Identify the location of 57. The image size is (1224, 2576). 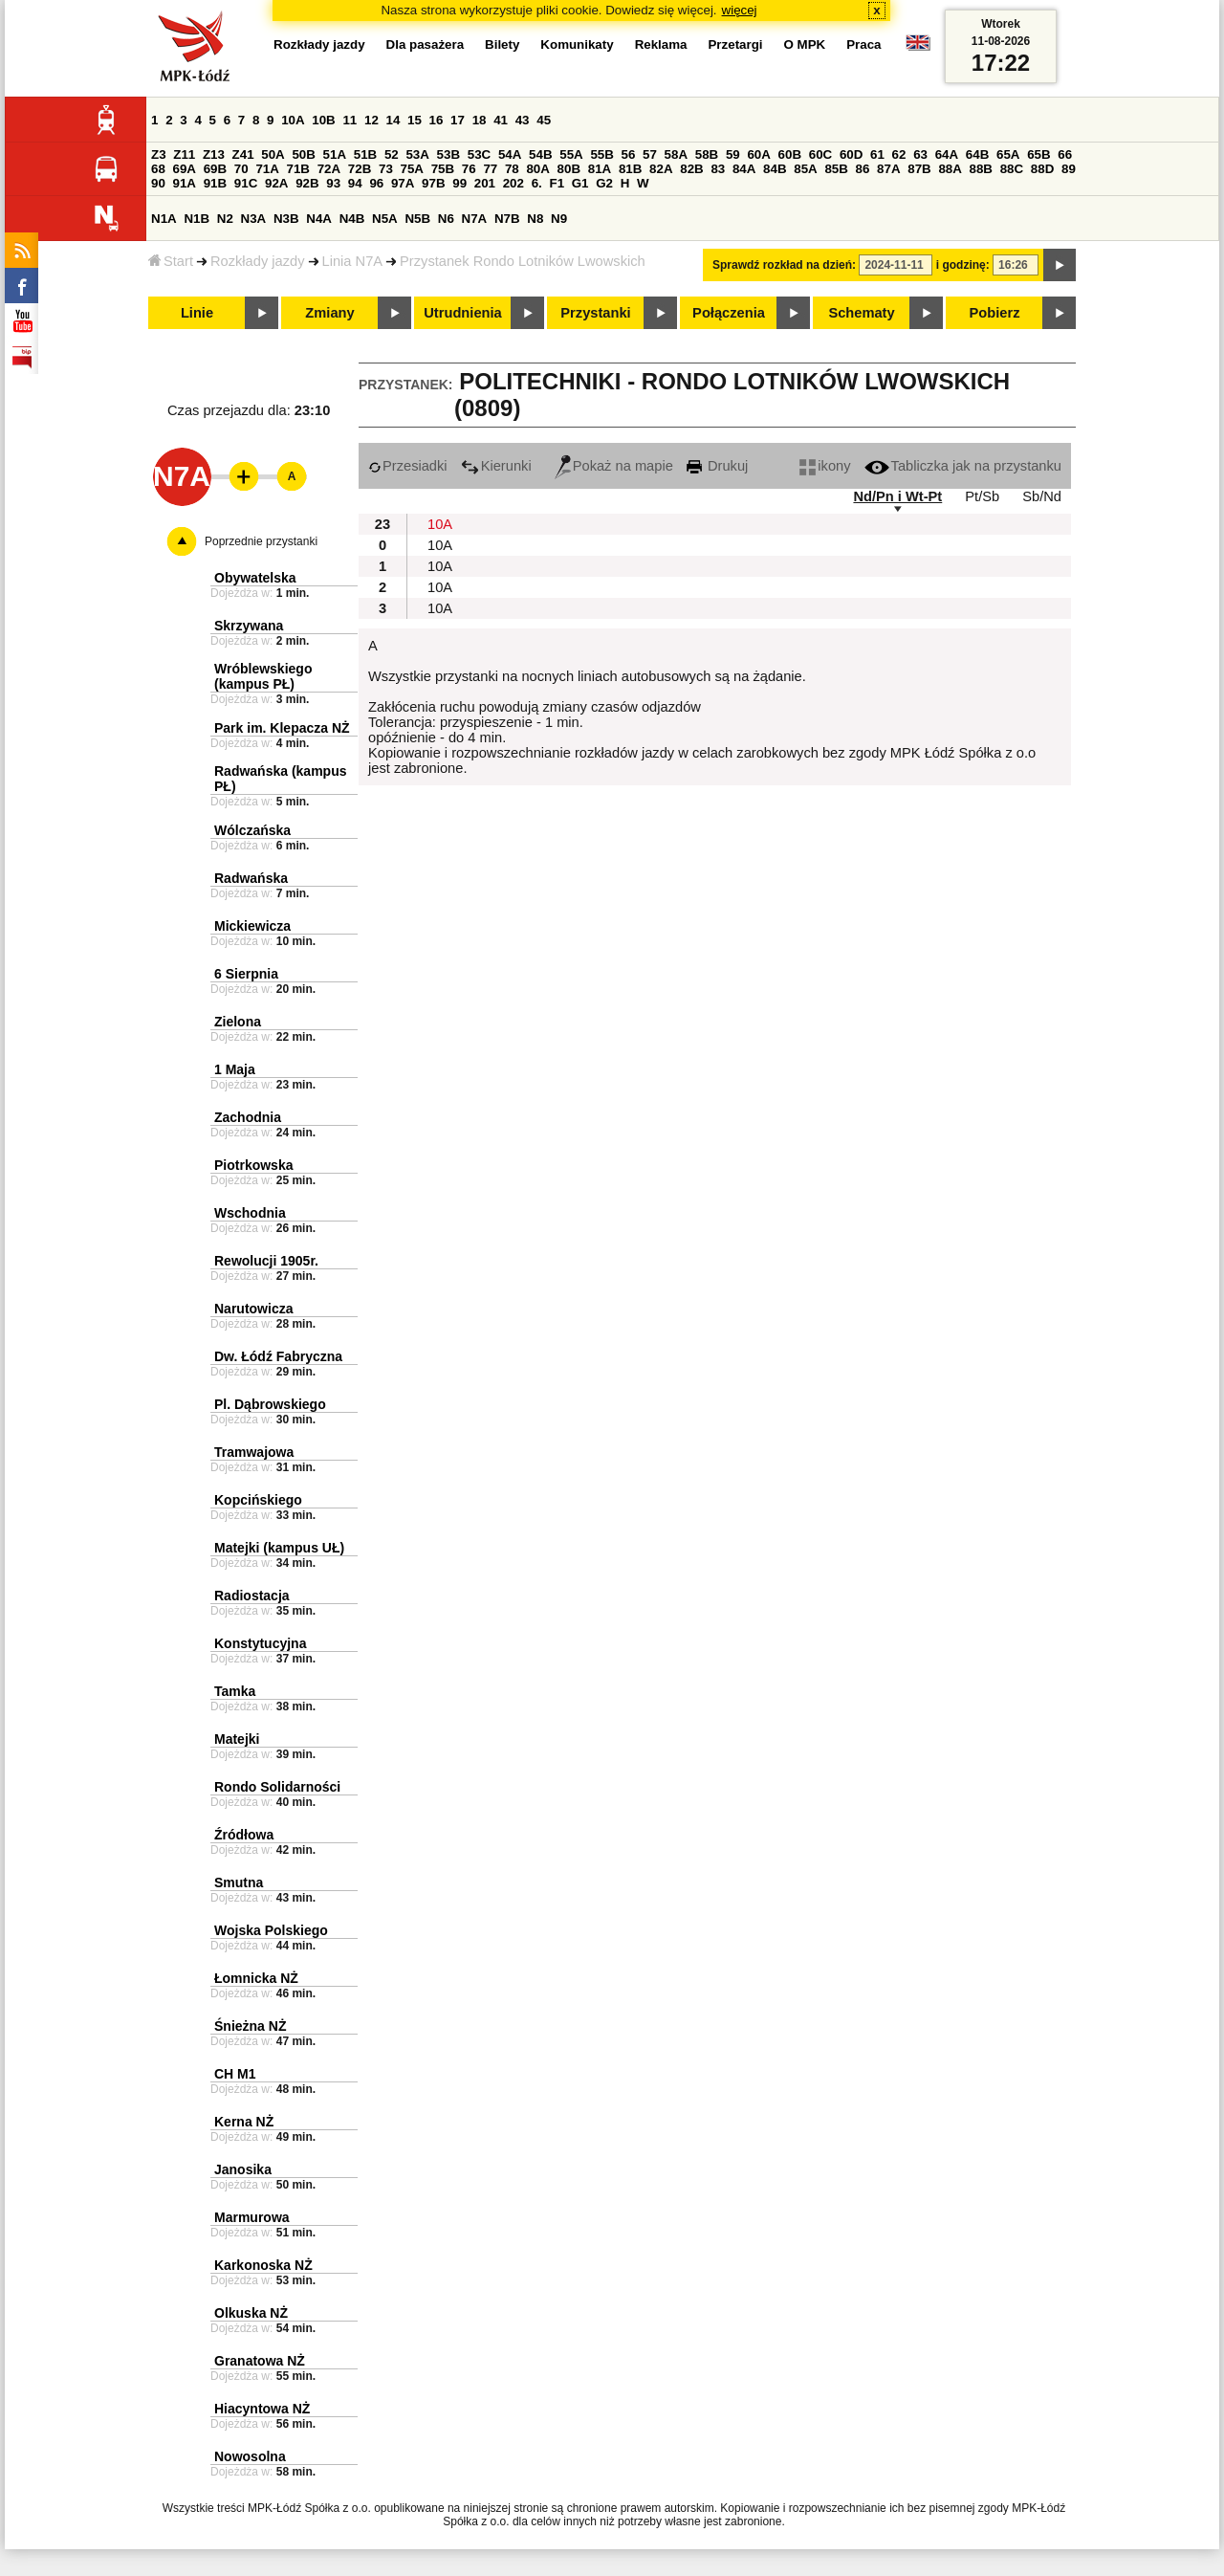
(650, 154).